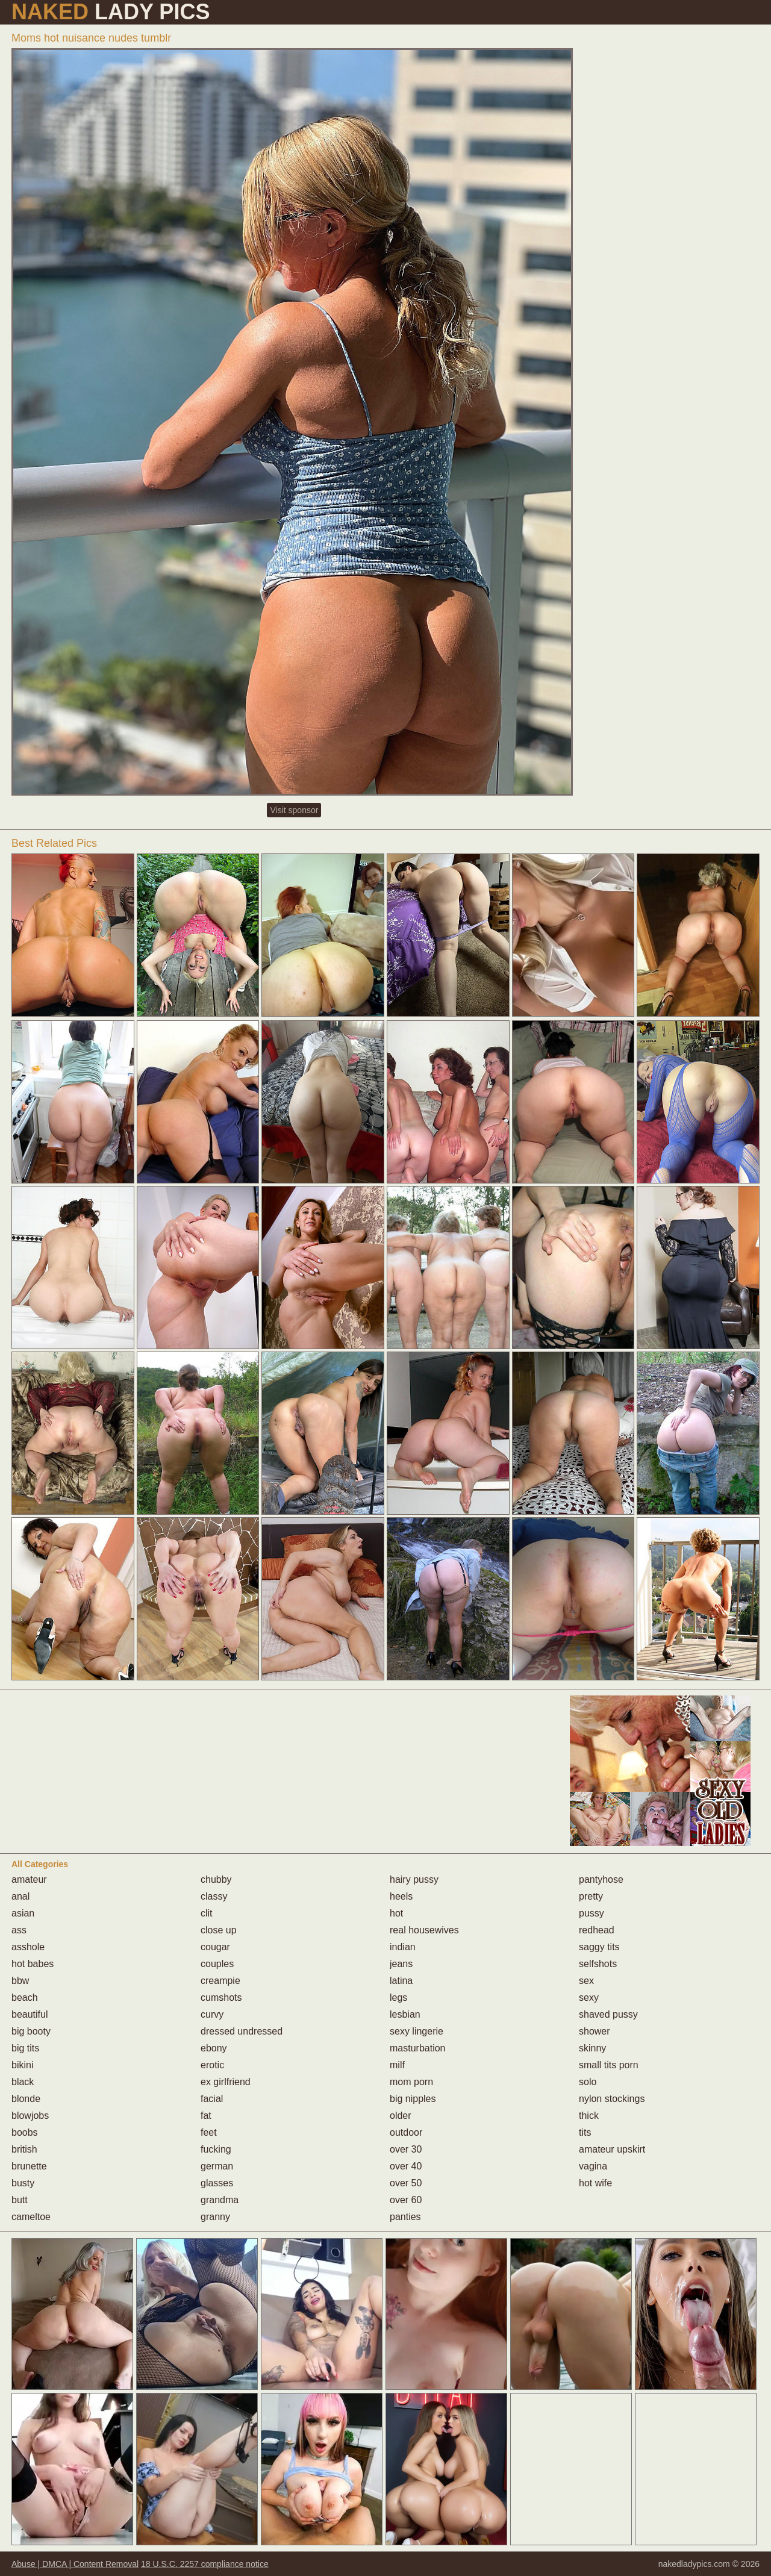 Image resolution: width=771 pixels, height=2576 pixels. What do you see at coordinates (405, 2217) in the screenshot?
I see `panties` at bounding box center [405, 2217].